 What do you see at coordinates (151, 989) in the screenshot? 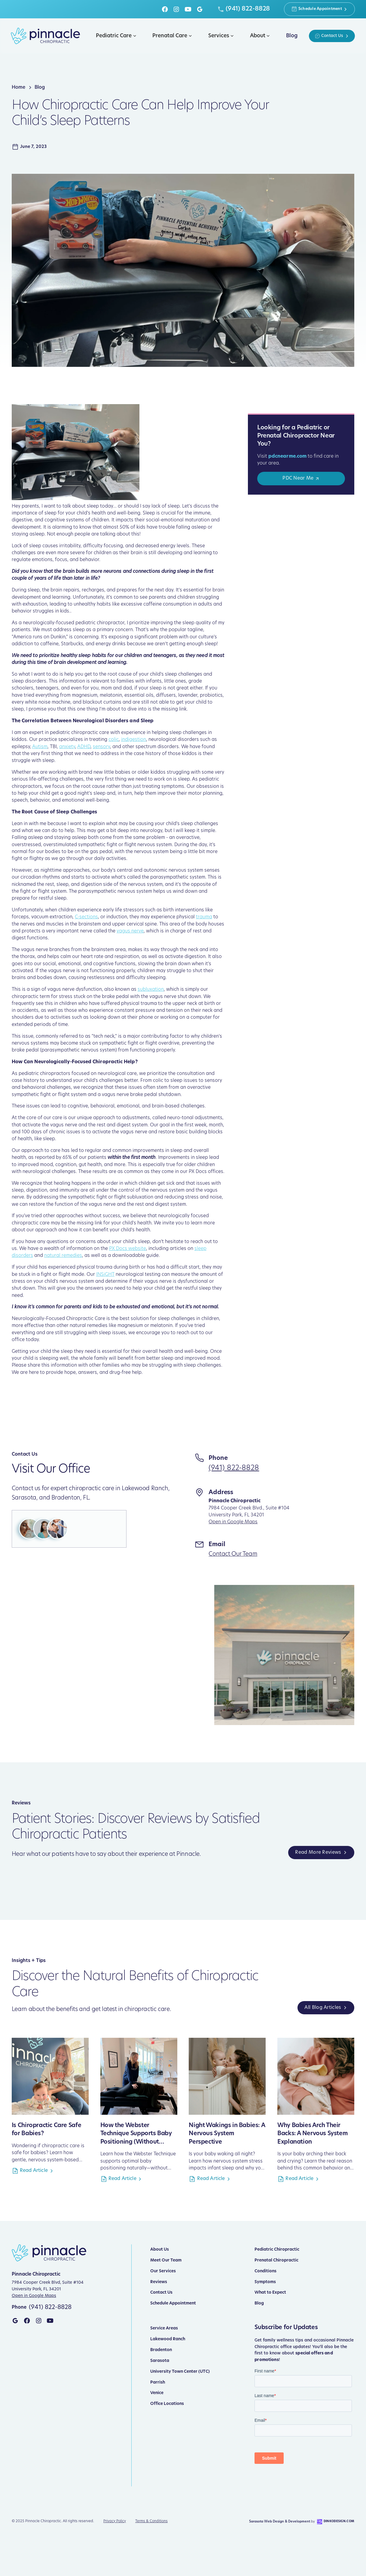
I see `subluxation` at bounding box center [151, 989].